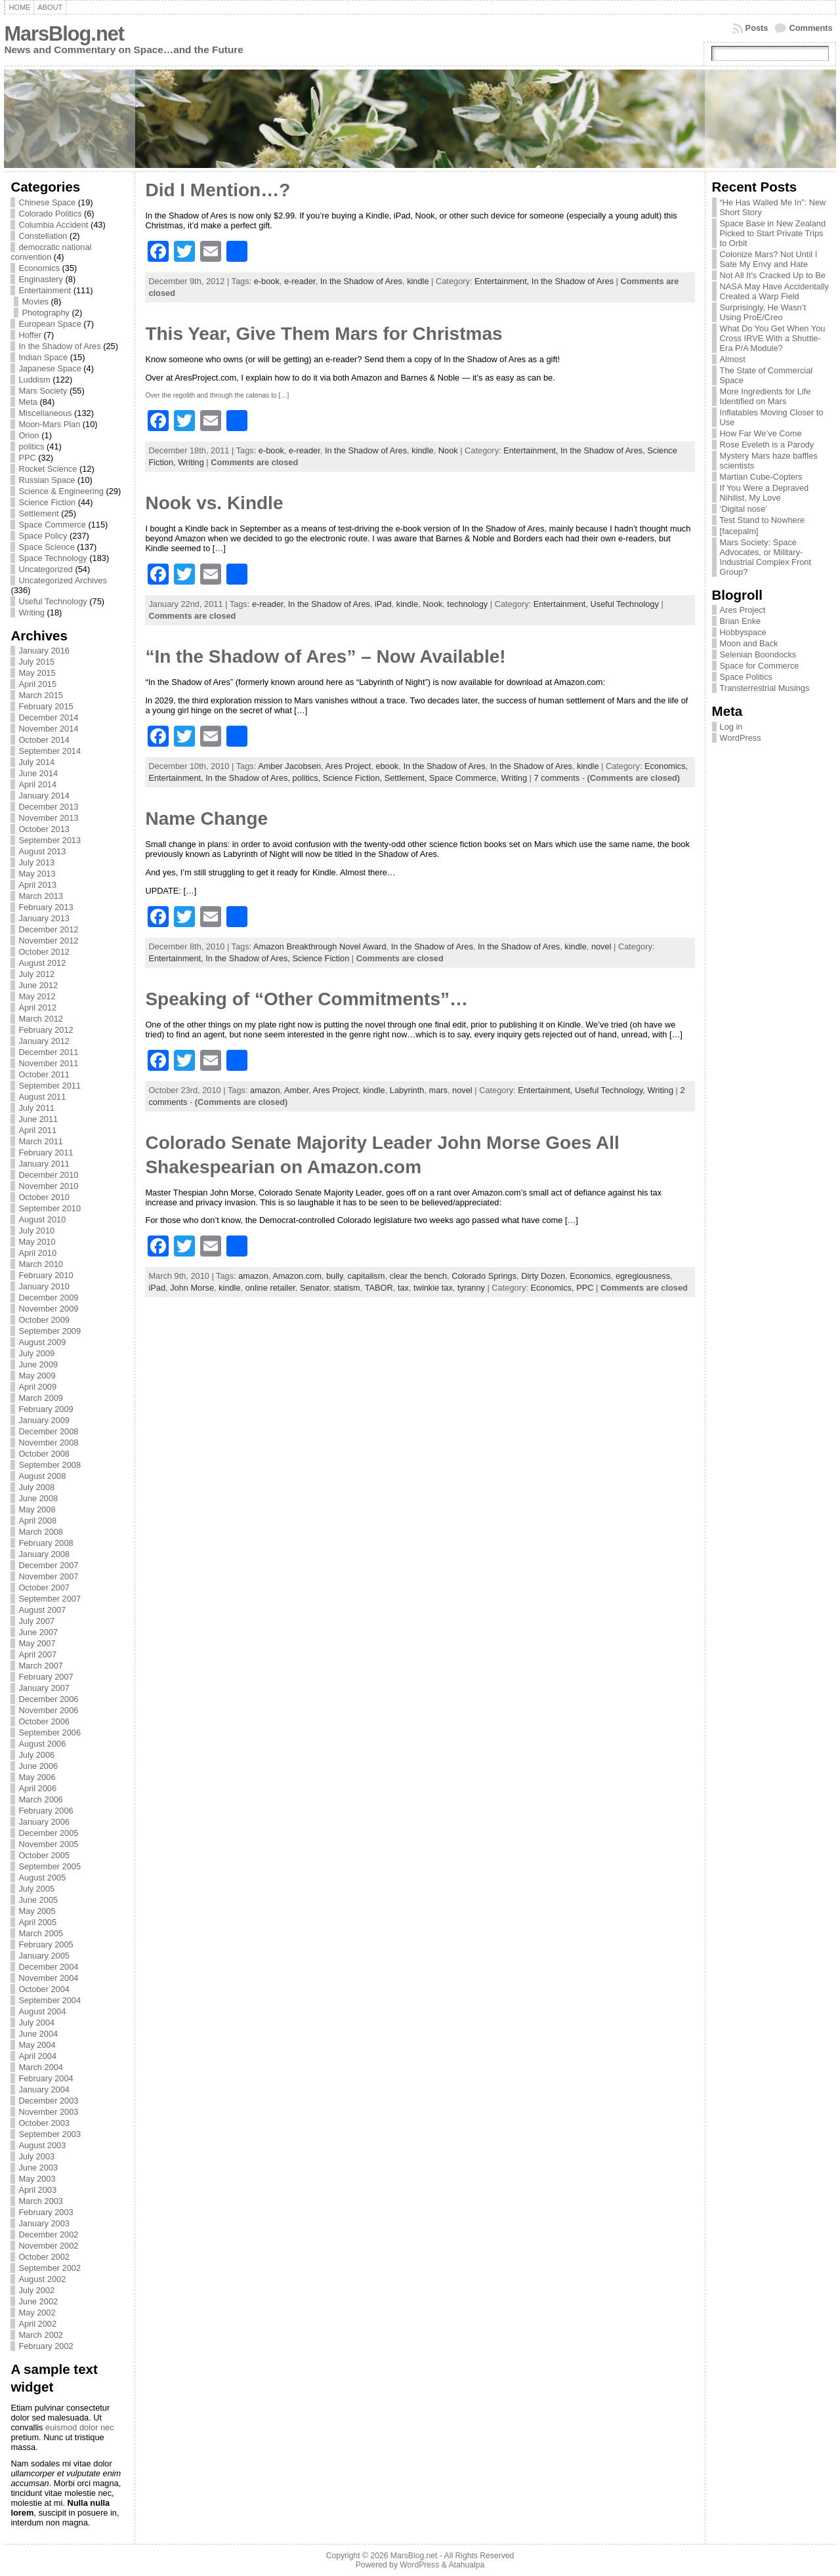  I want to click on December 2009, so click(48, 1297).